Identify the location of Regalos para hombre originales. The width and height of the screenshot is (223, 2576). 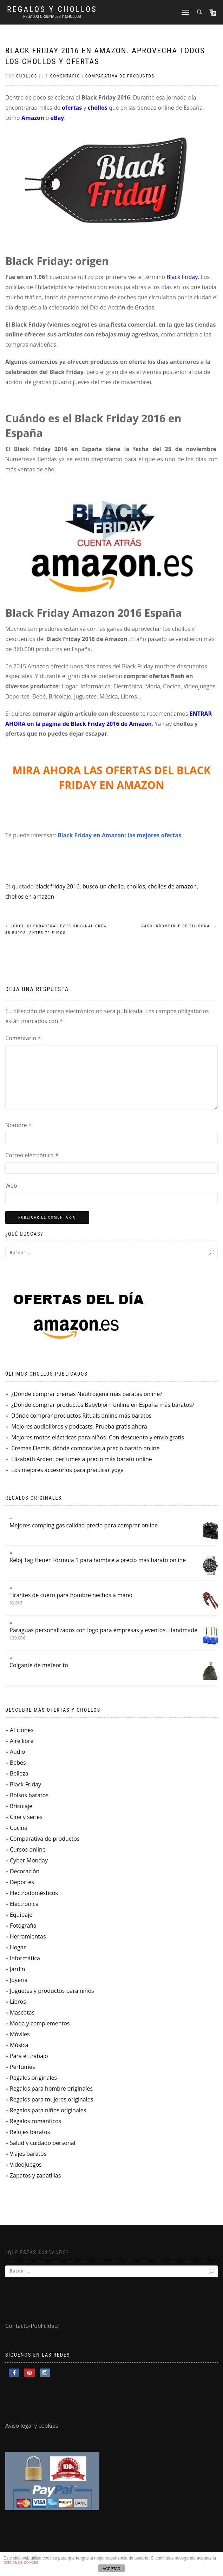
(51, 2088).